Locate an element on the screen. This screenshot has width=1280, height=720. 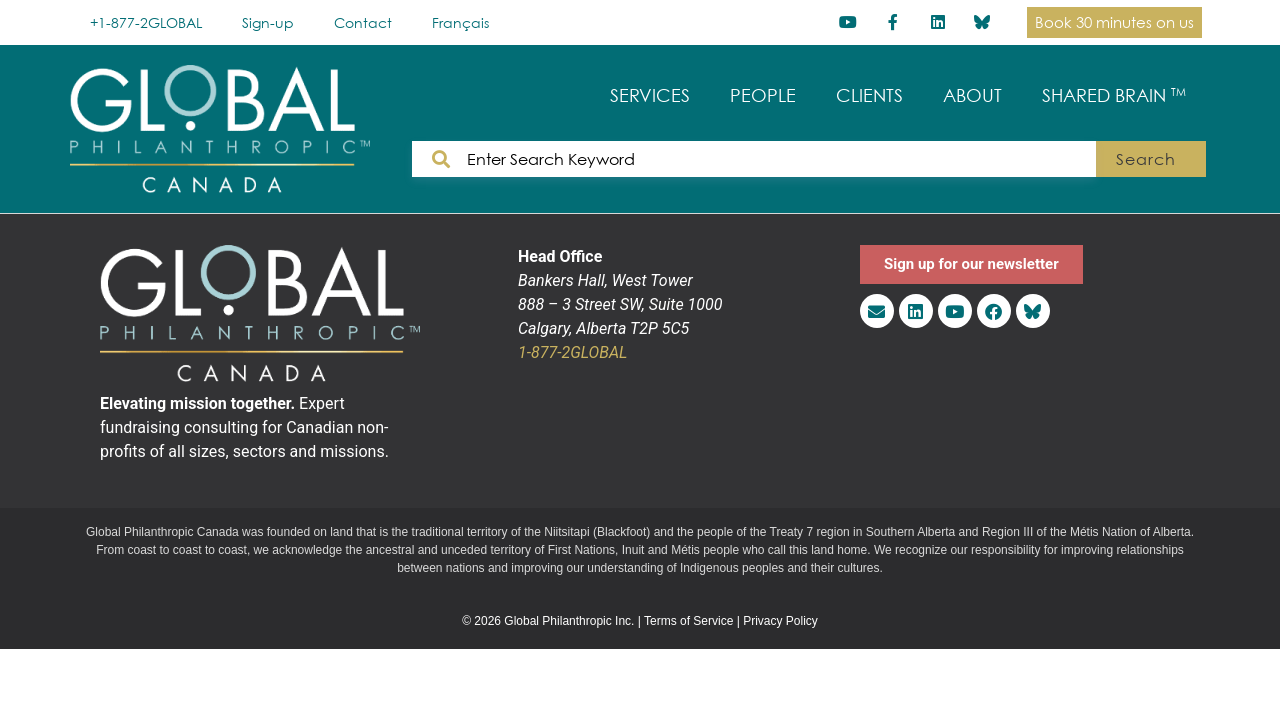
CLIENTS is located at coordinates (869, 95).